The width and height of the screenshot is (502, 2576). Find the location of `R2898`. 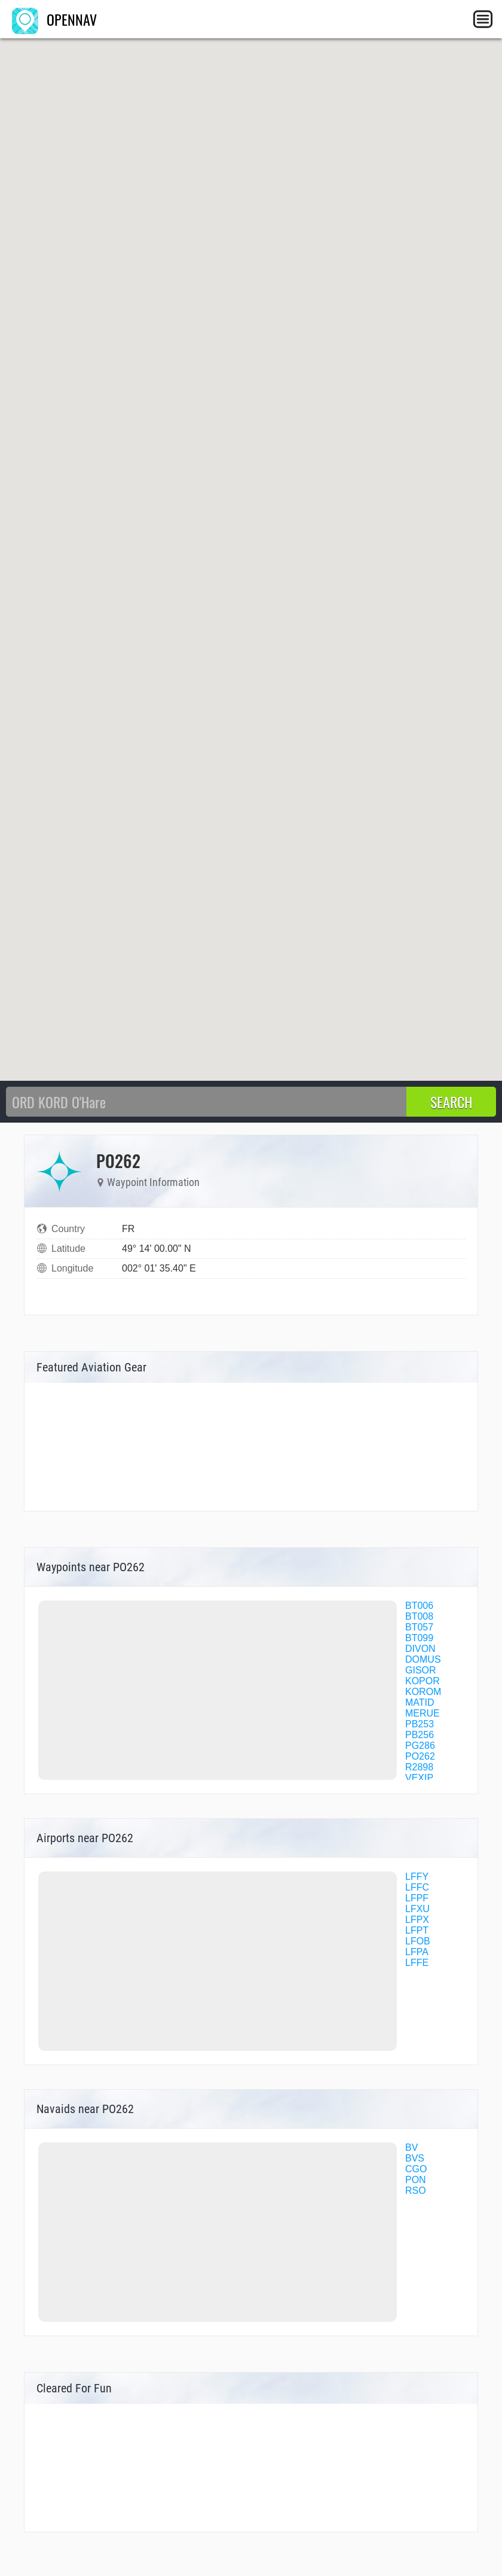

R2898 is located at coordinates (419, 1767).